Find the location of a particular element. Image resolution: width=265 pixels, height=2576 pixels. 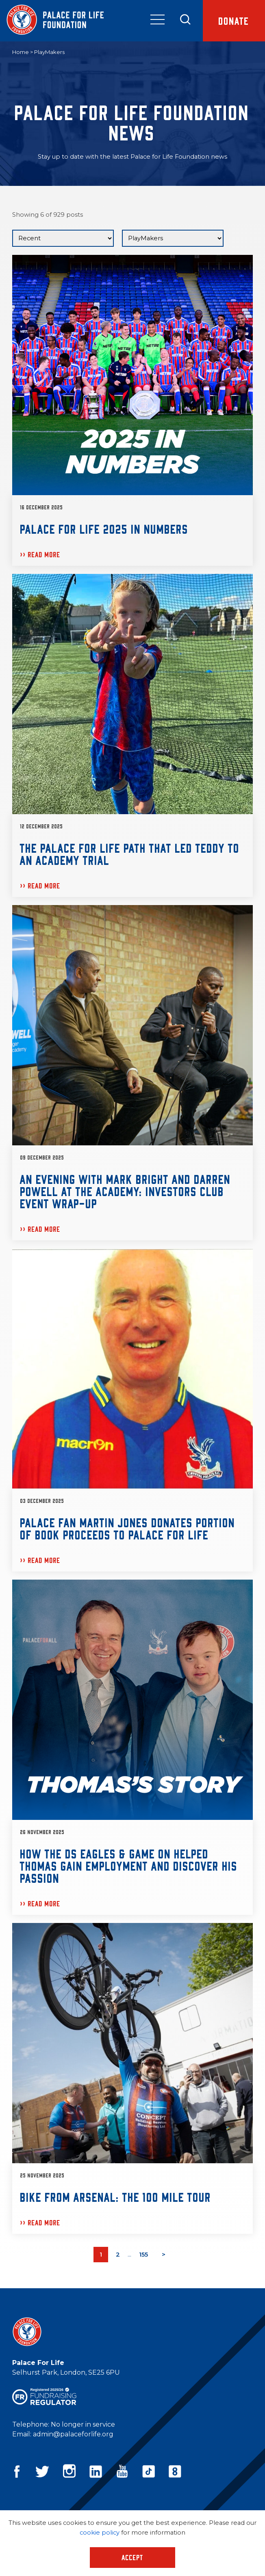

admin@palaceforlife.org is located at coordinates (73, 2434).